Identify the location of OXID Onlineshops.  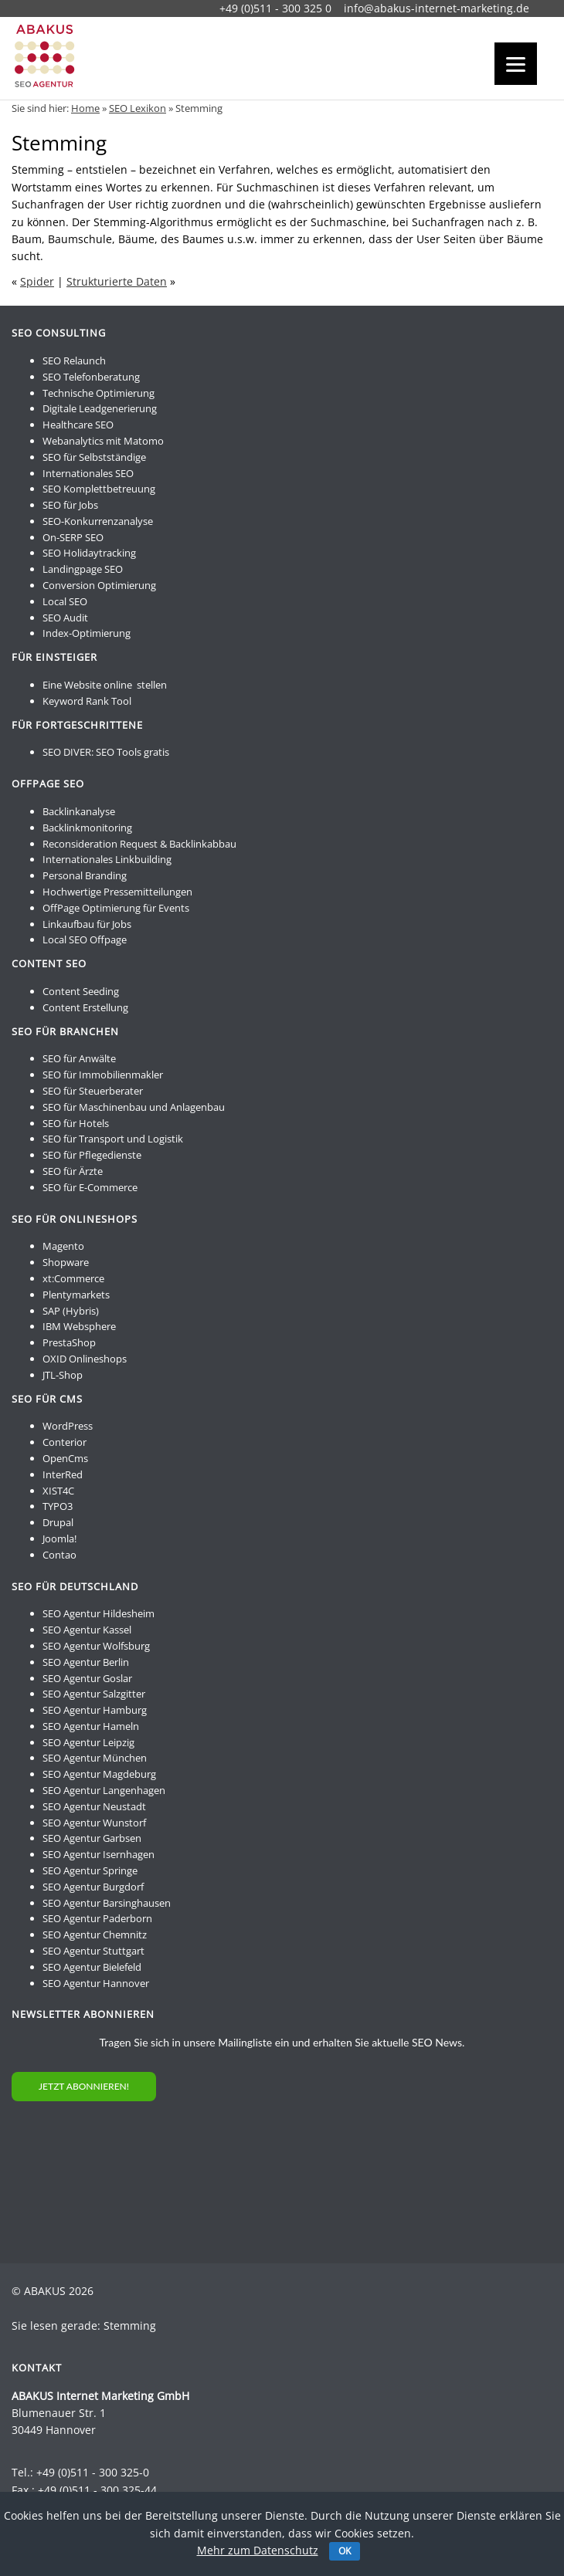
(84, 1359).